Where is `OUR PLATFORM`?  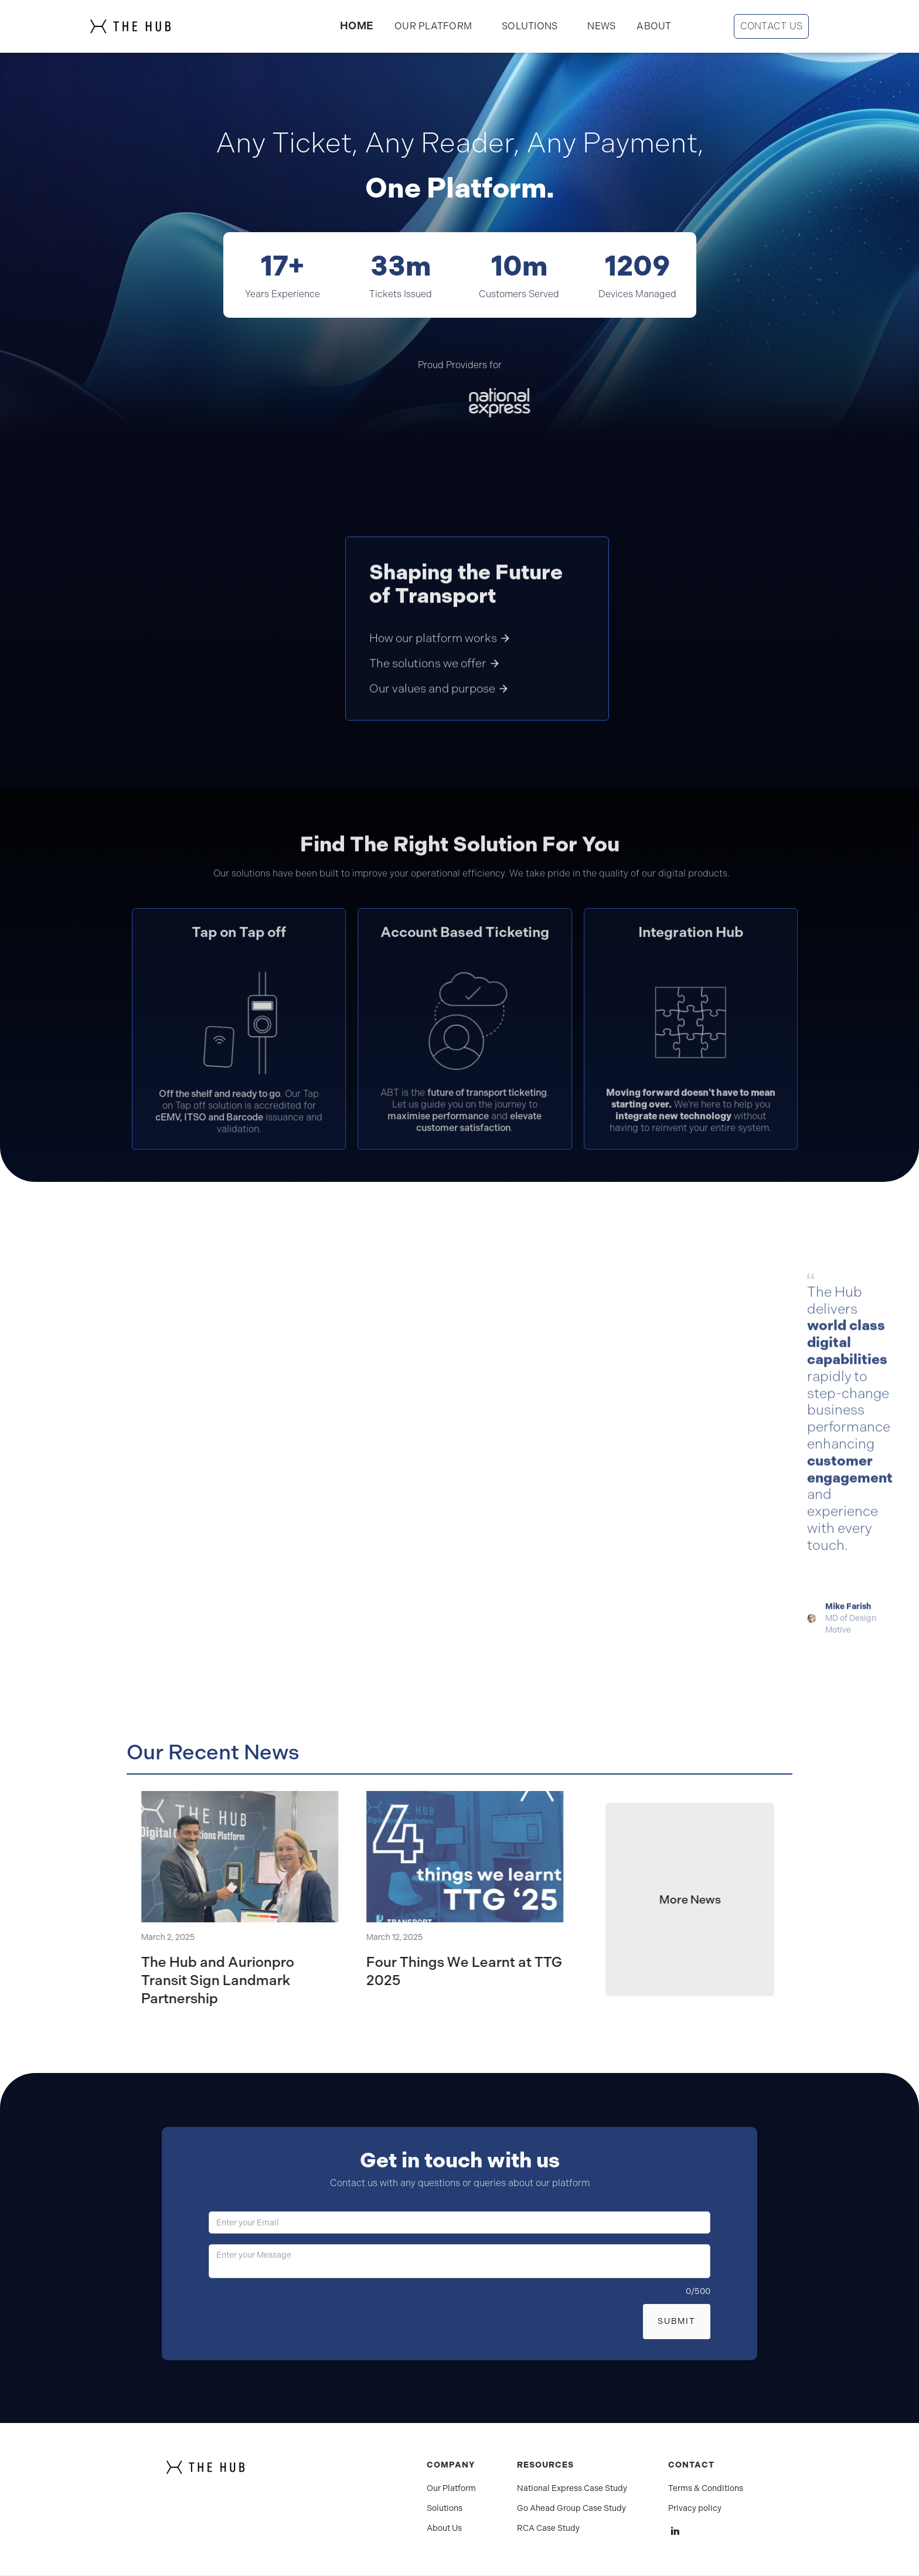
OUR PLATFORM is located at coordinates (433, 26).